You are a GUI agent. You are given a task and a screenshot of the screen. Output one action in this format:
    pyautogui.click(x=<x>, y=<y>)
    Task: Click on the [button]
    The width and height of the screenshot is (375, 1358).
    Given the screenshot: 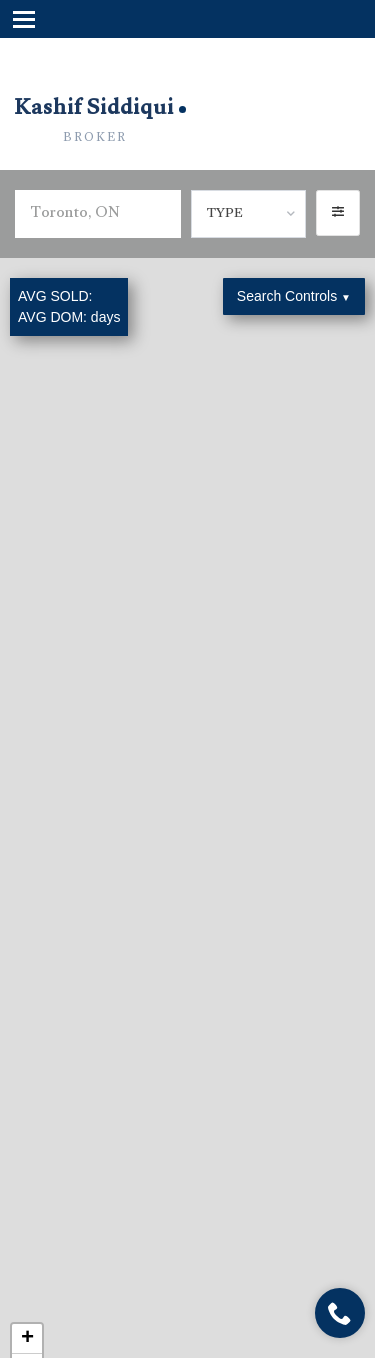 What is the action you would take?
    pyautogui.click(x=338, y=213)
    